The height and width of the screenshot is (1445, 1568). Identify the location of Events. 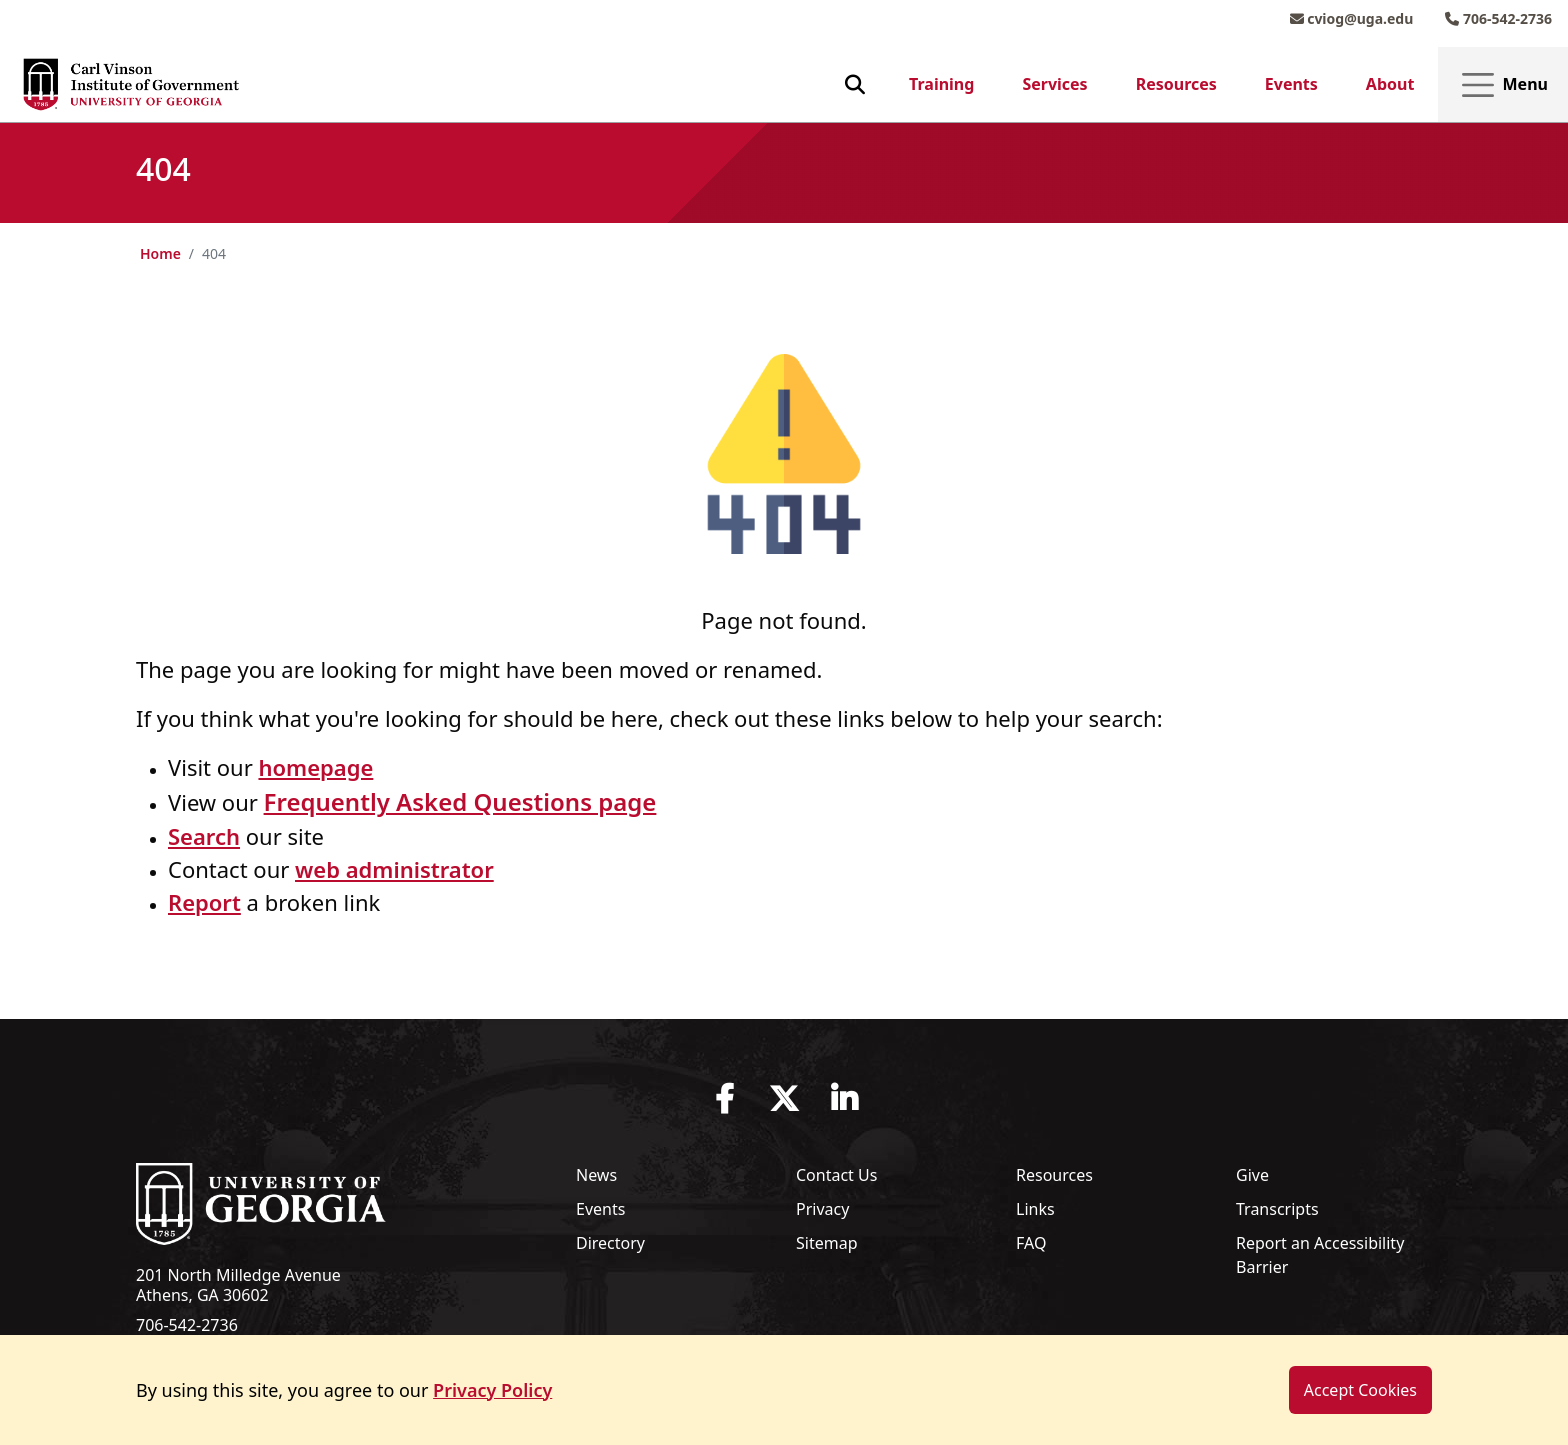
(1291, 84).